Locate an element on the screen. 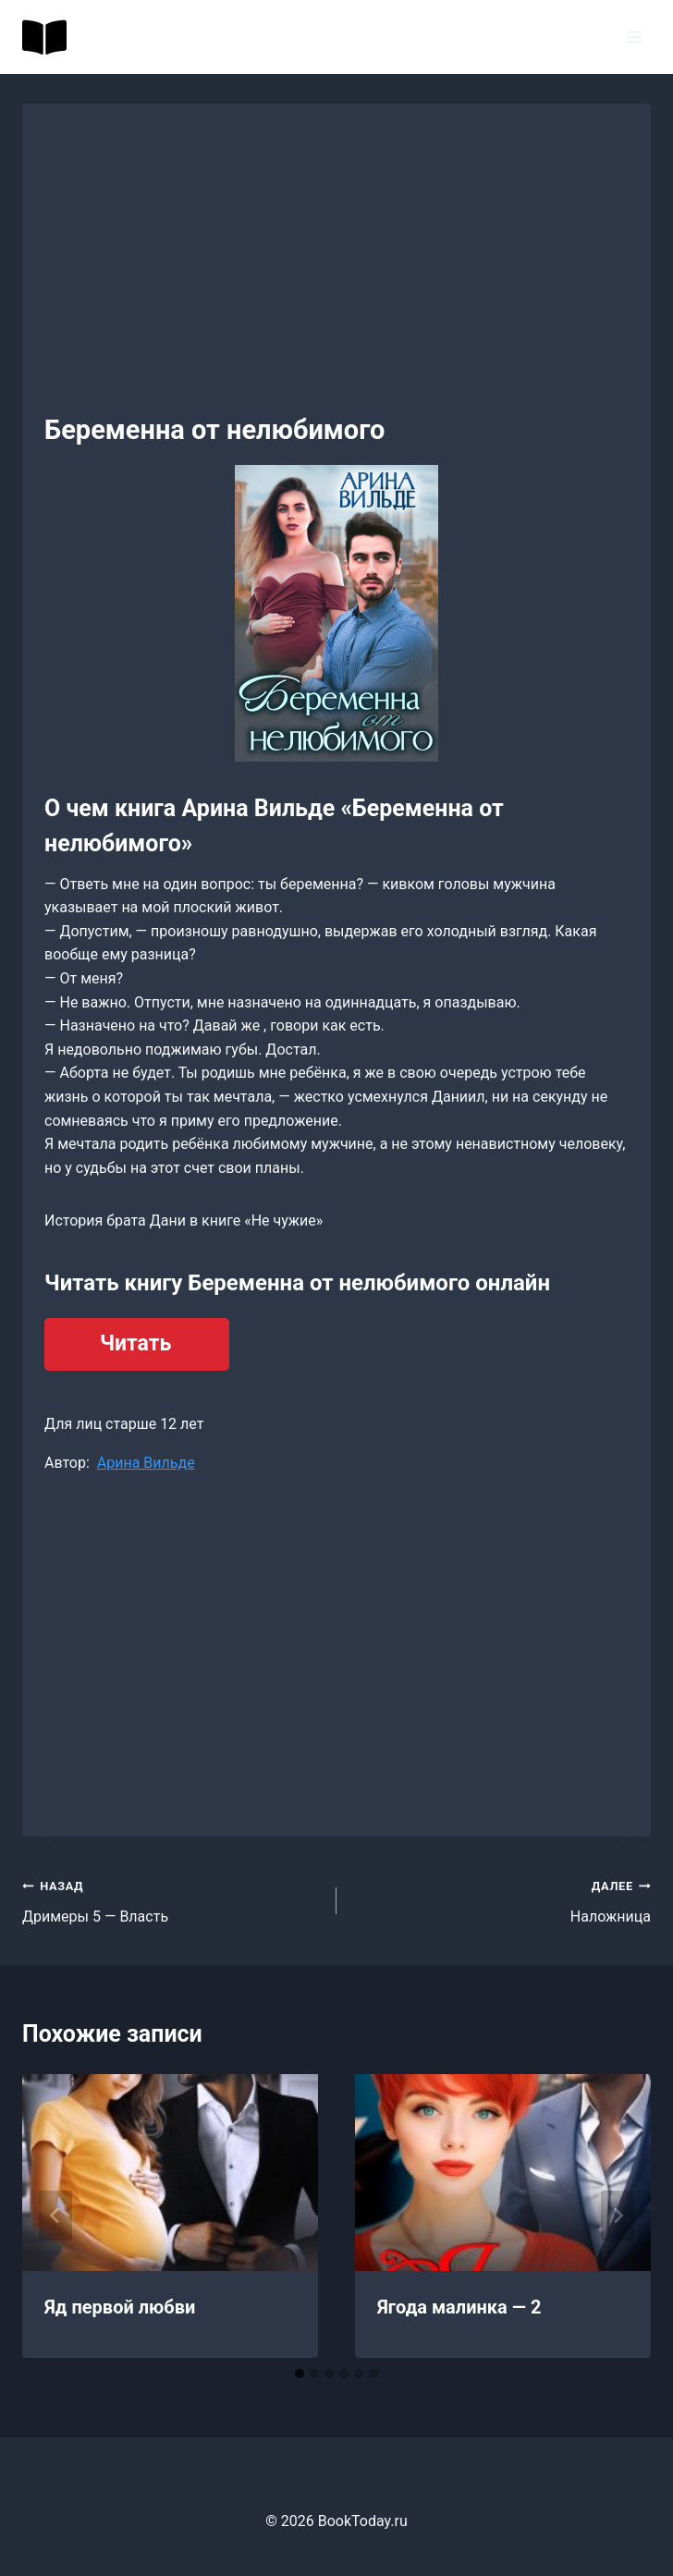  Наложница is located at coordinates (501, 1899).